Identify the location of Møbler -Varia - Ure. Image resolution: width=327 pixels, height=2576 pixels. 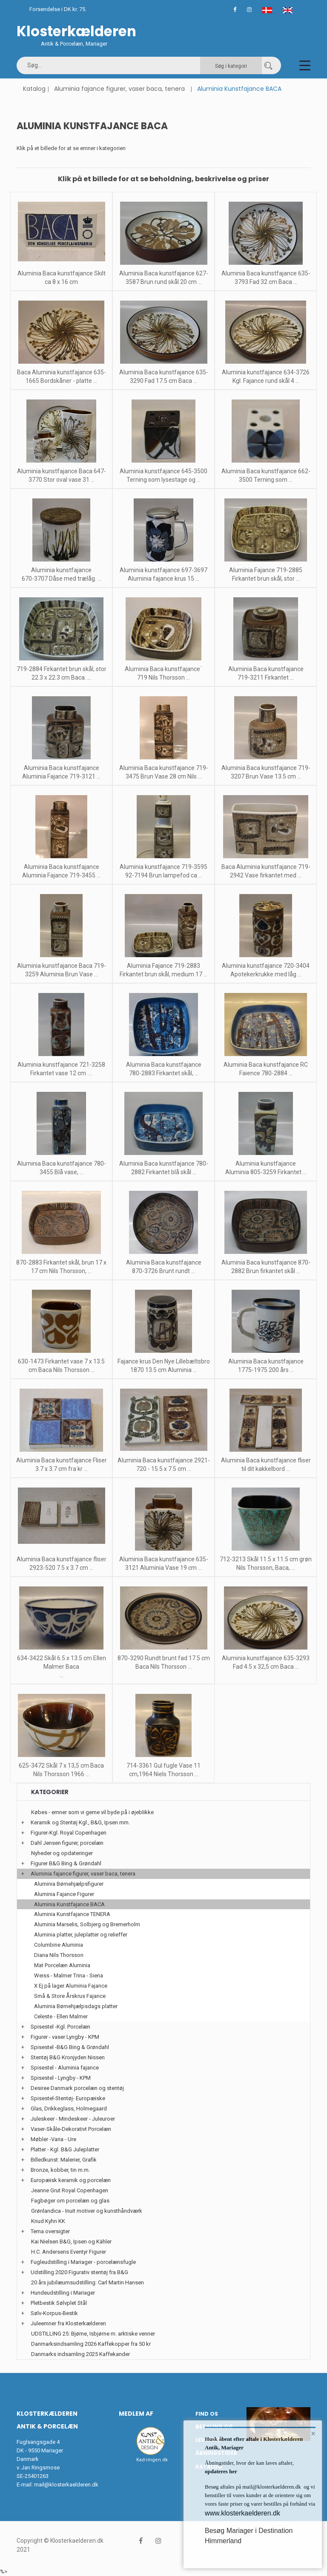
(53, 2139).